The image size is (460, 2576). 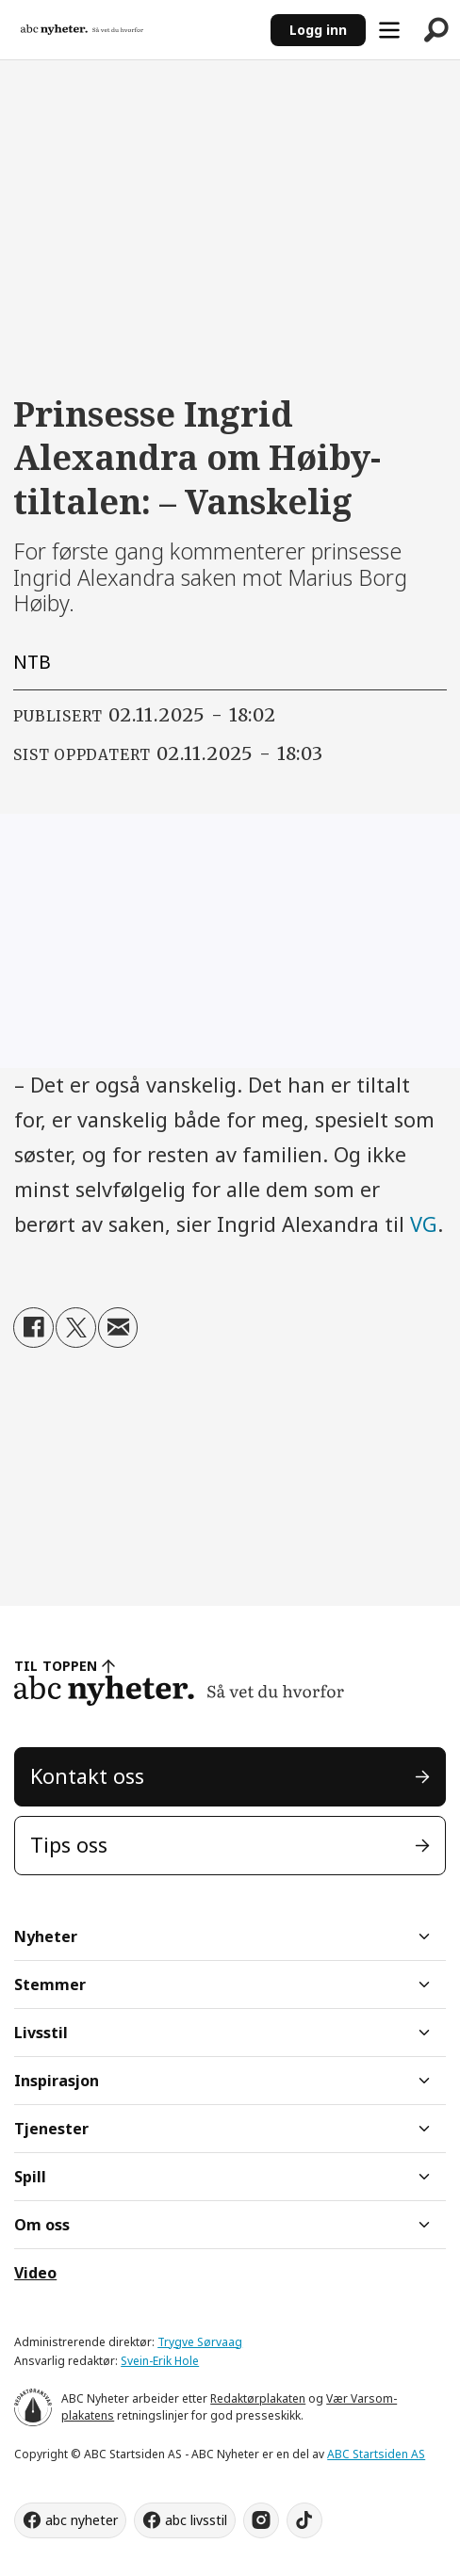 What do you see at coordinates (318, 30) in the screenshot?
I see `Logg inn` at bounding box center [318, 30].